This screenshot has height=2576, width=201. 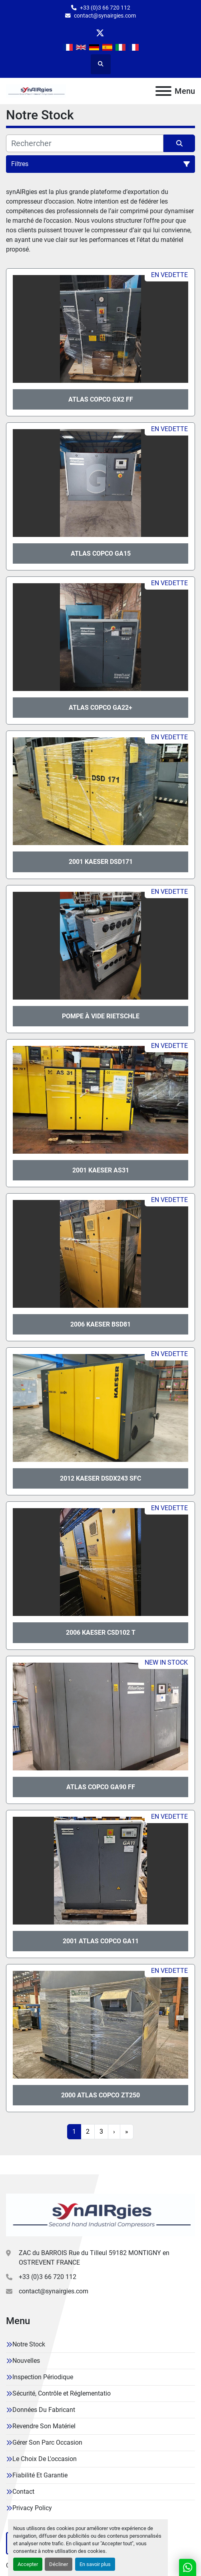 What do you see at coordinates (105, 15) in the screenshot?
I see `contact@synairgies.com` at bounding box center [105, 15].